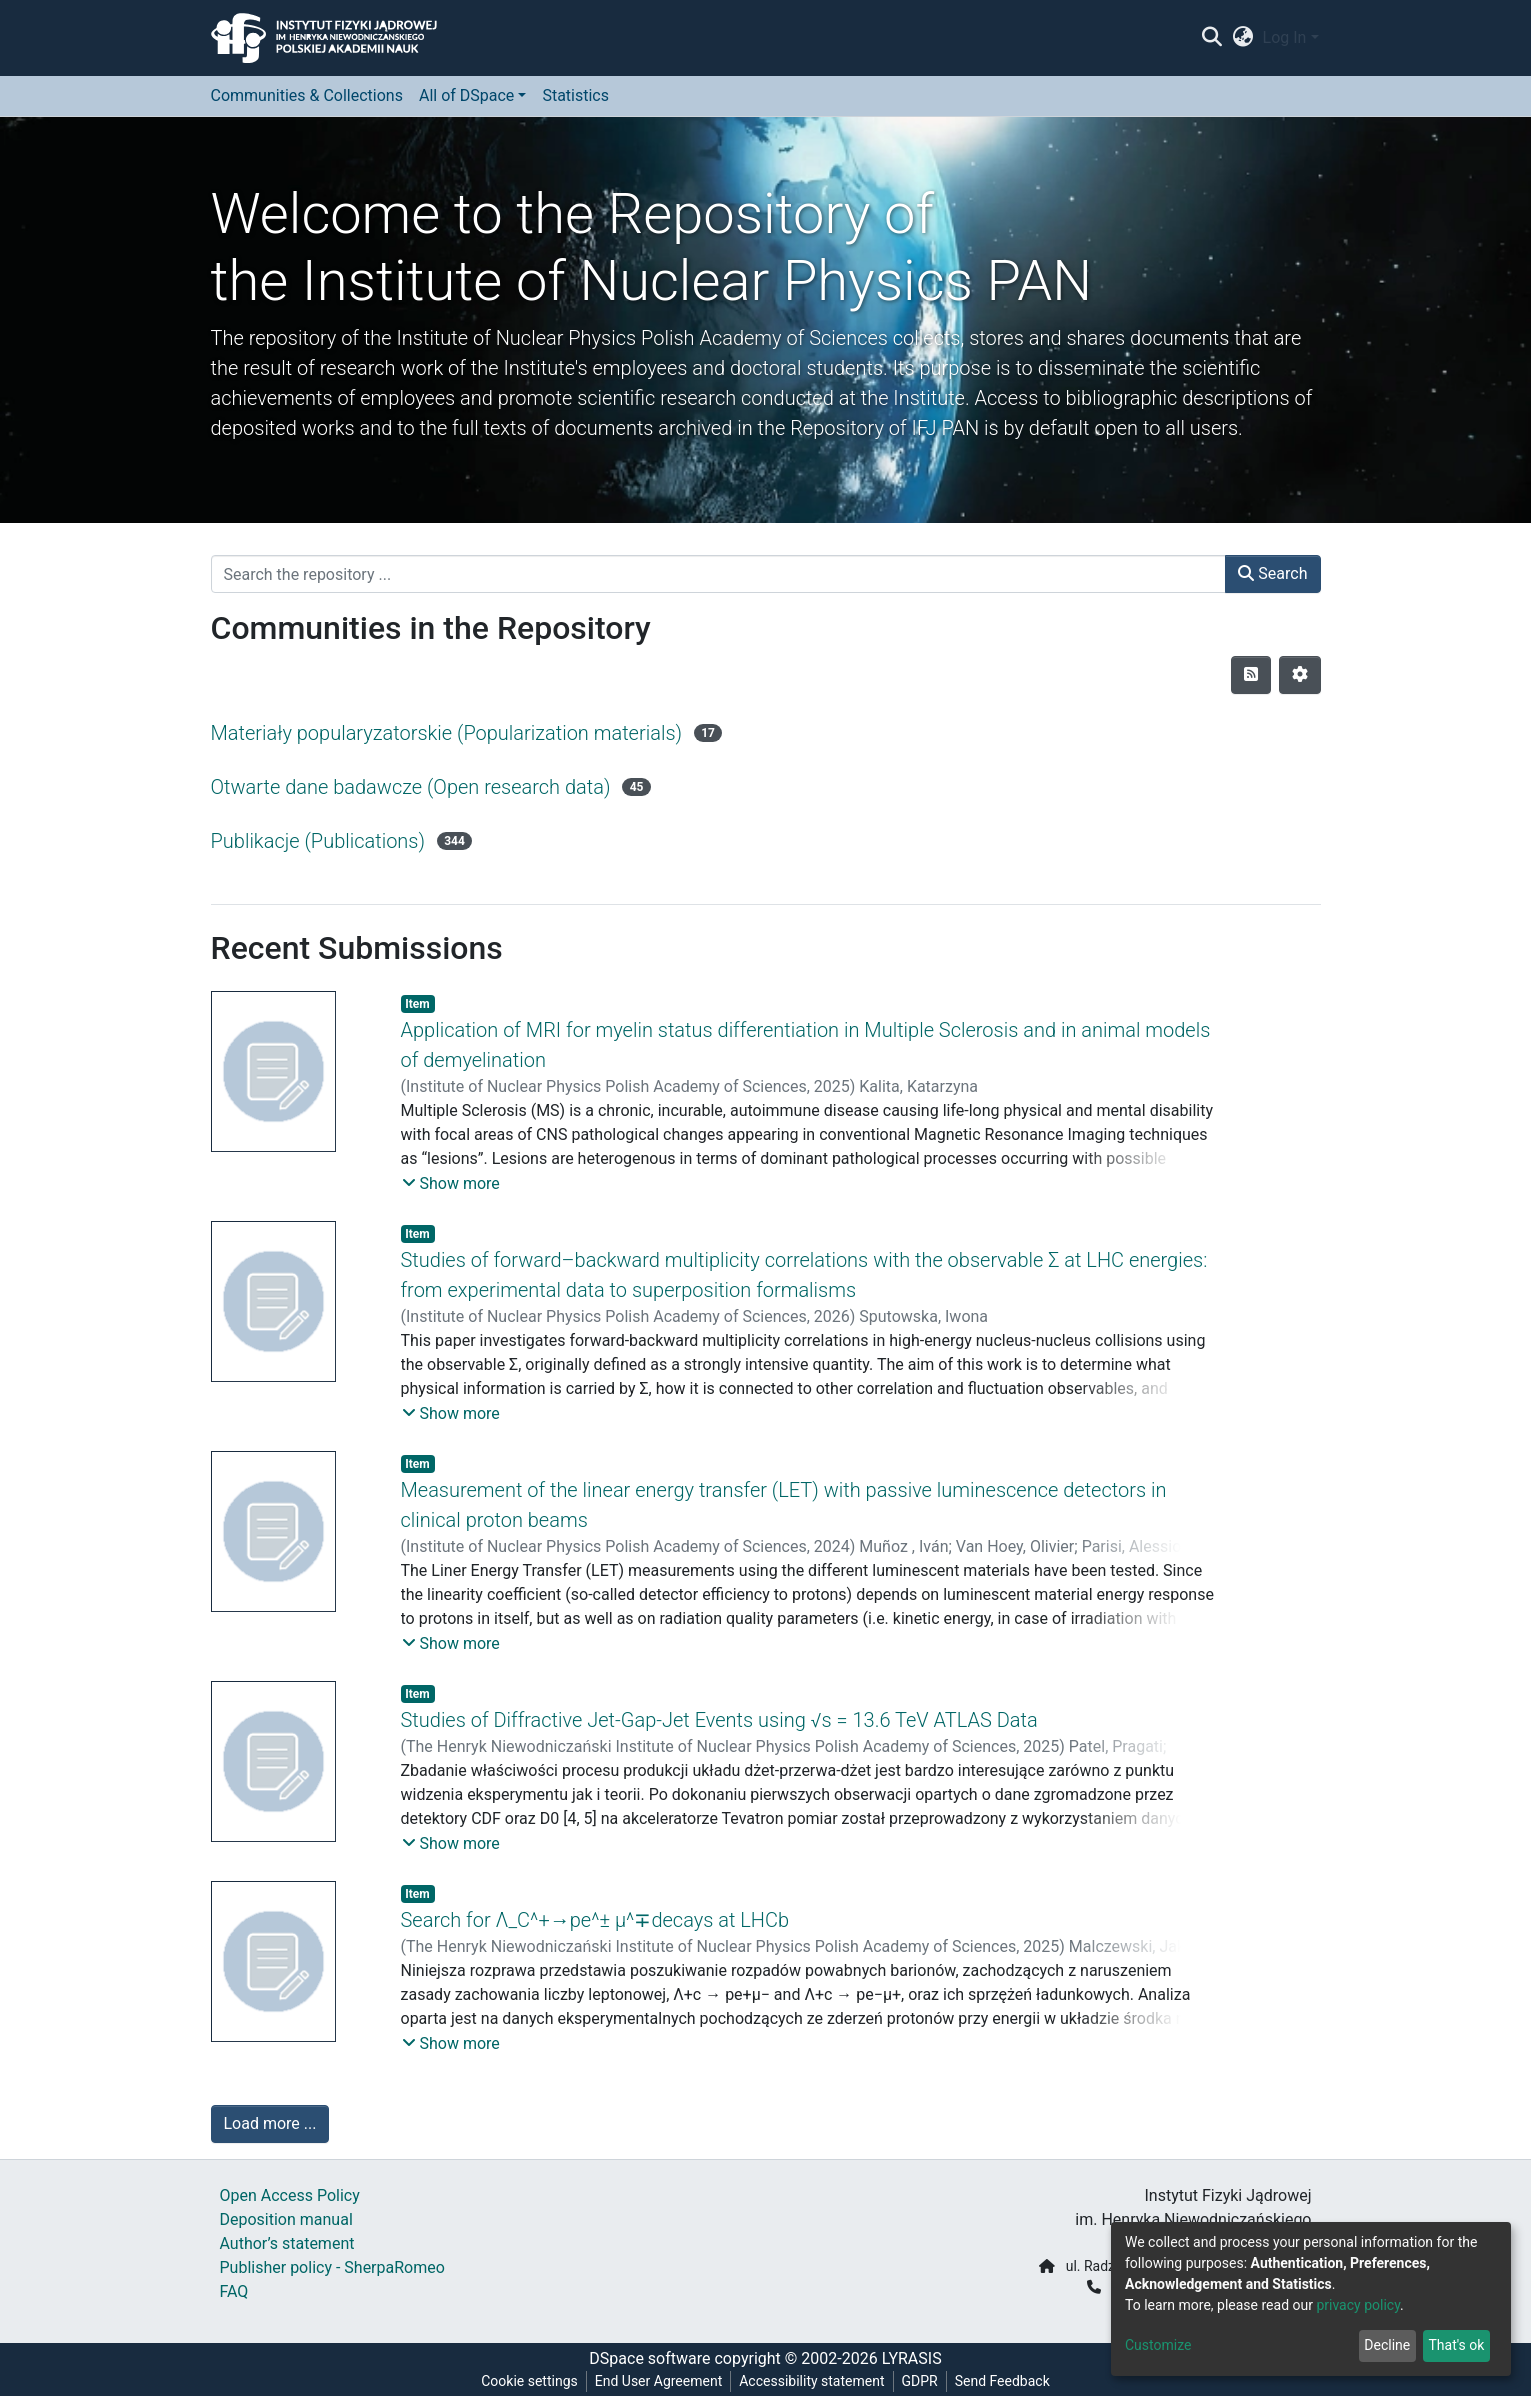  I want to click on Send Feedback, so click(1002, 2381).